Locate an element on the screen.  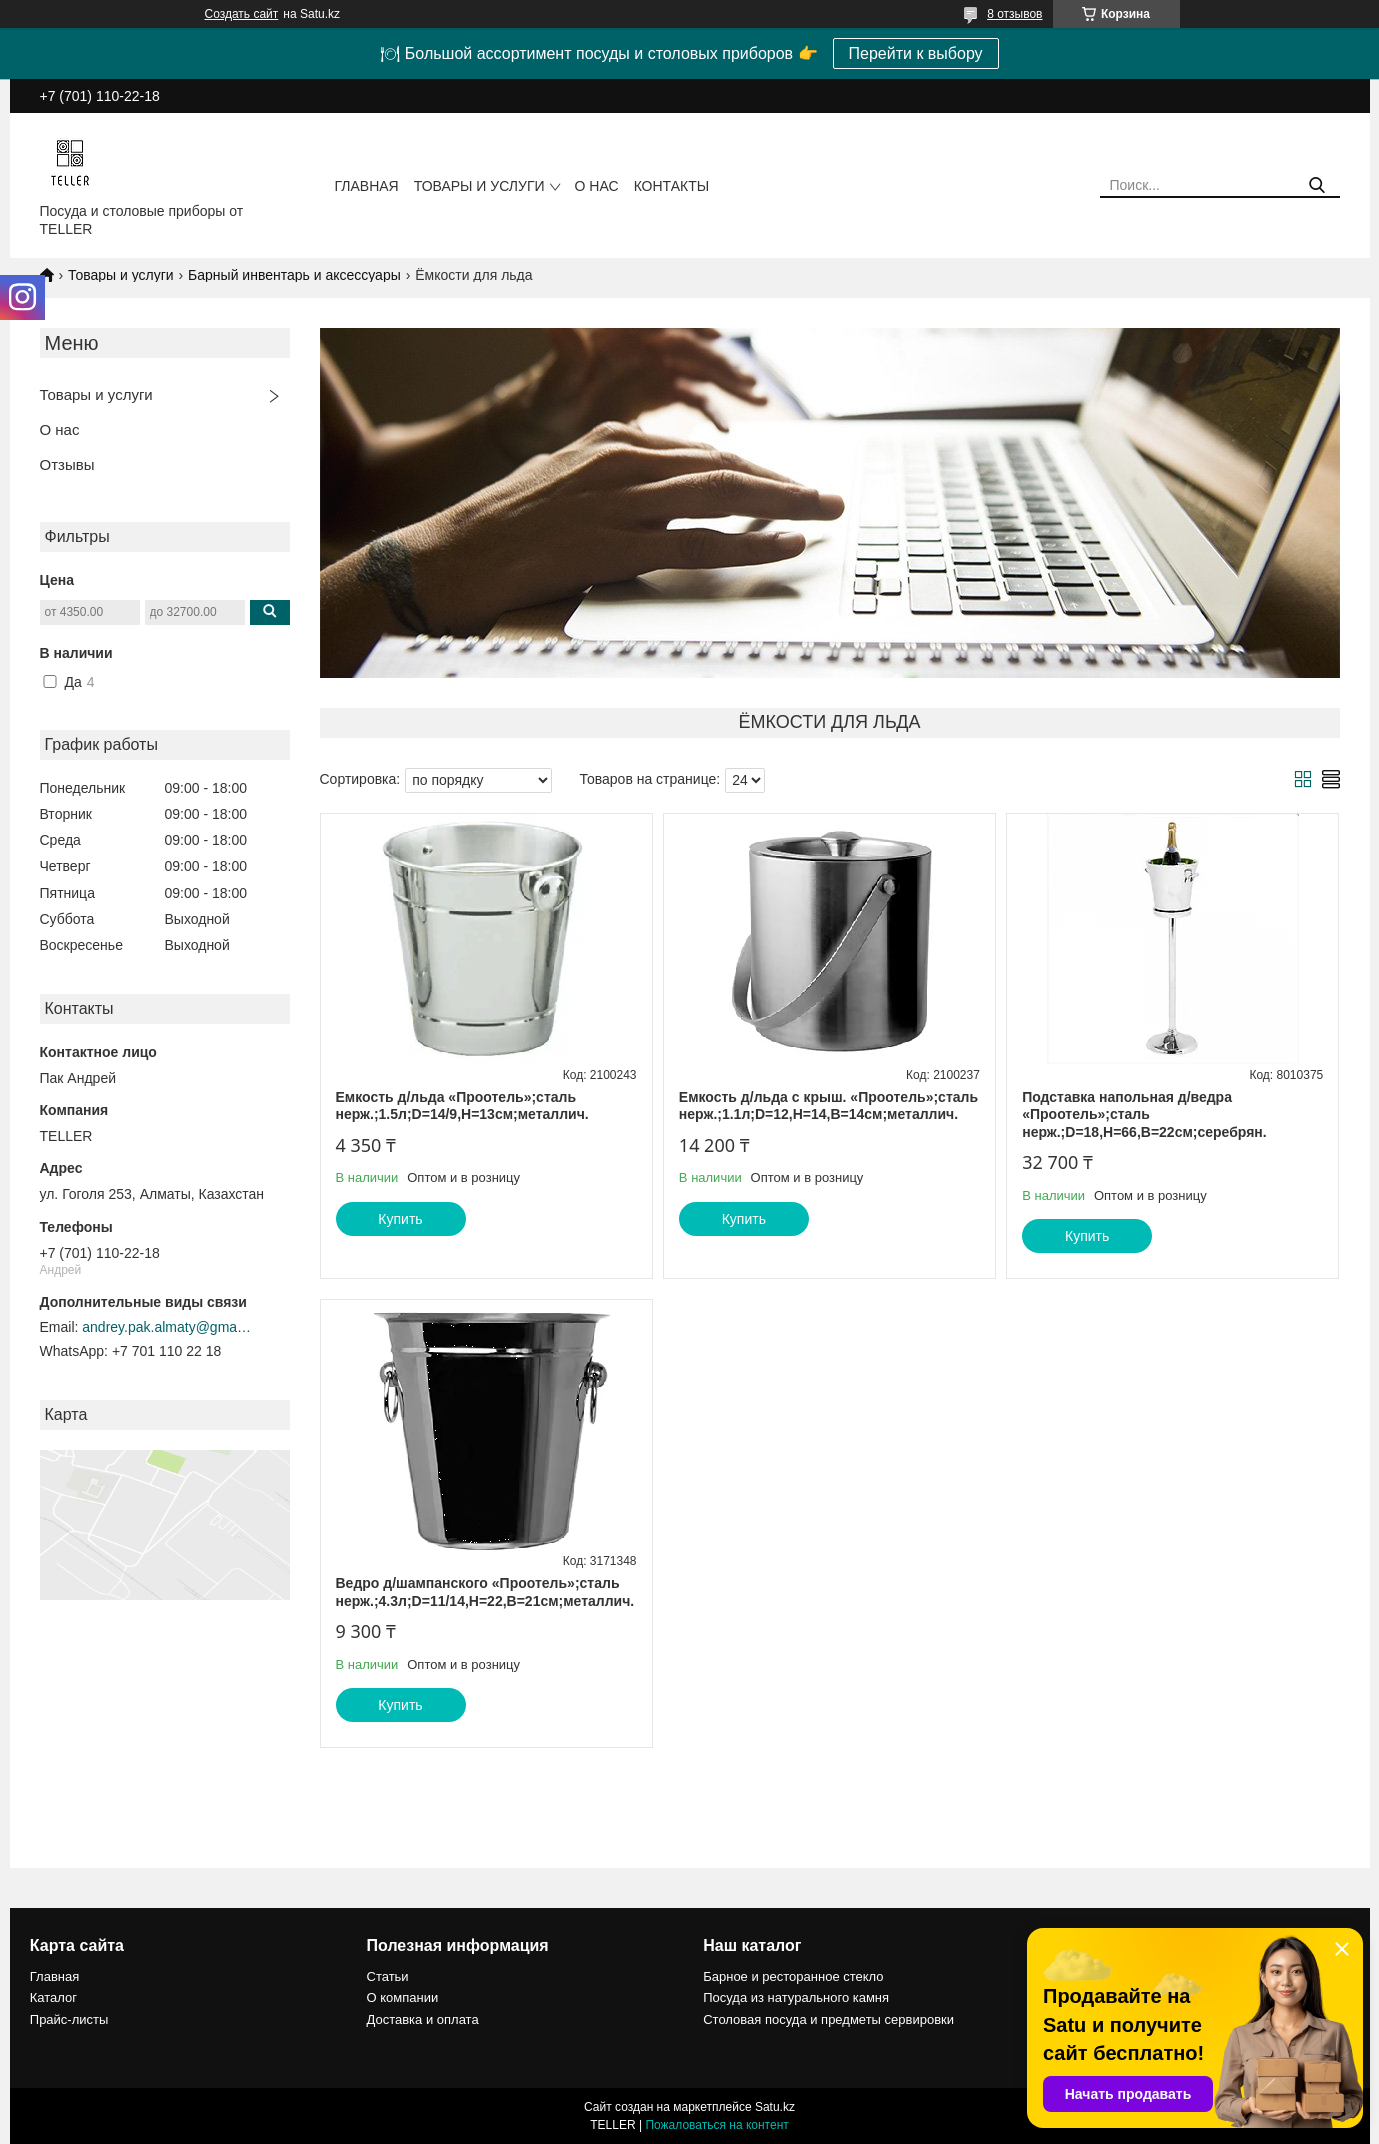
Каталог is located at coordinates (53, 1997).